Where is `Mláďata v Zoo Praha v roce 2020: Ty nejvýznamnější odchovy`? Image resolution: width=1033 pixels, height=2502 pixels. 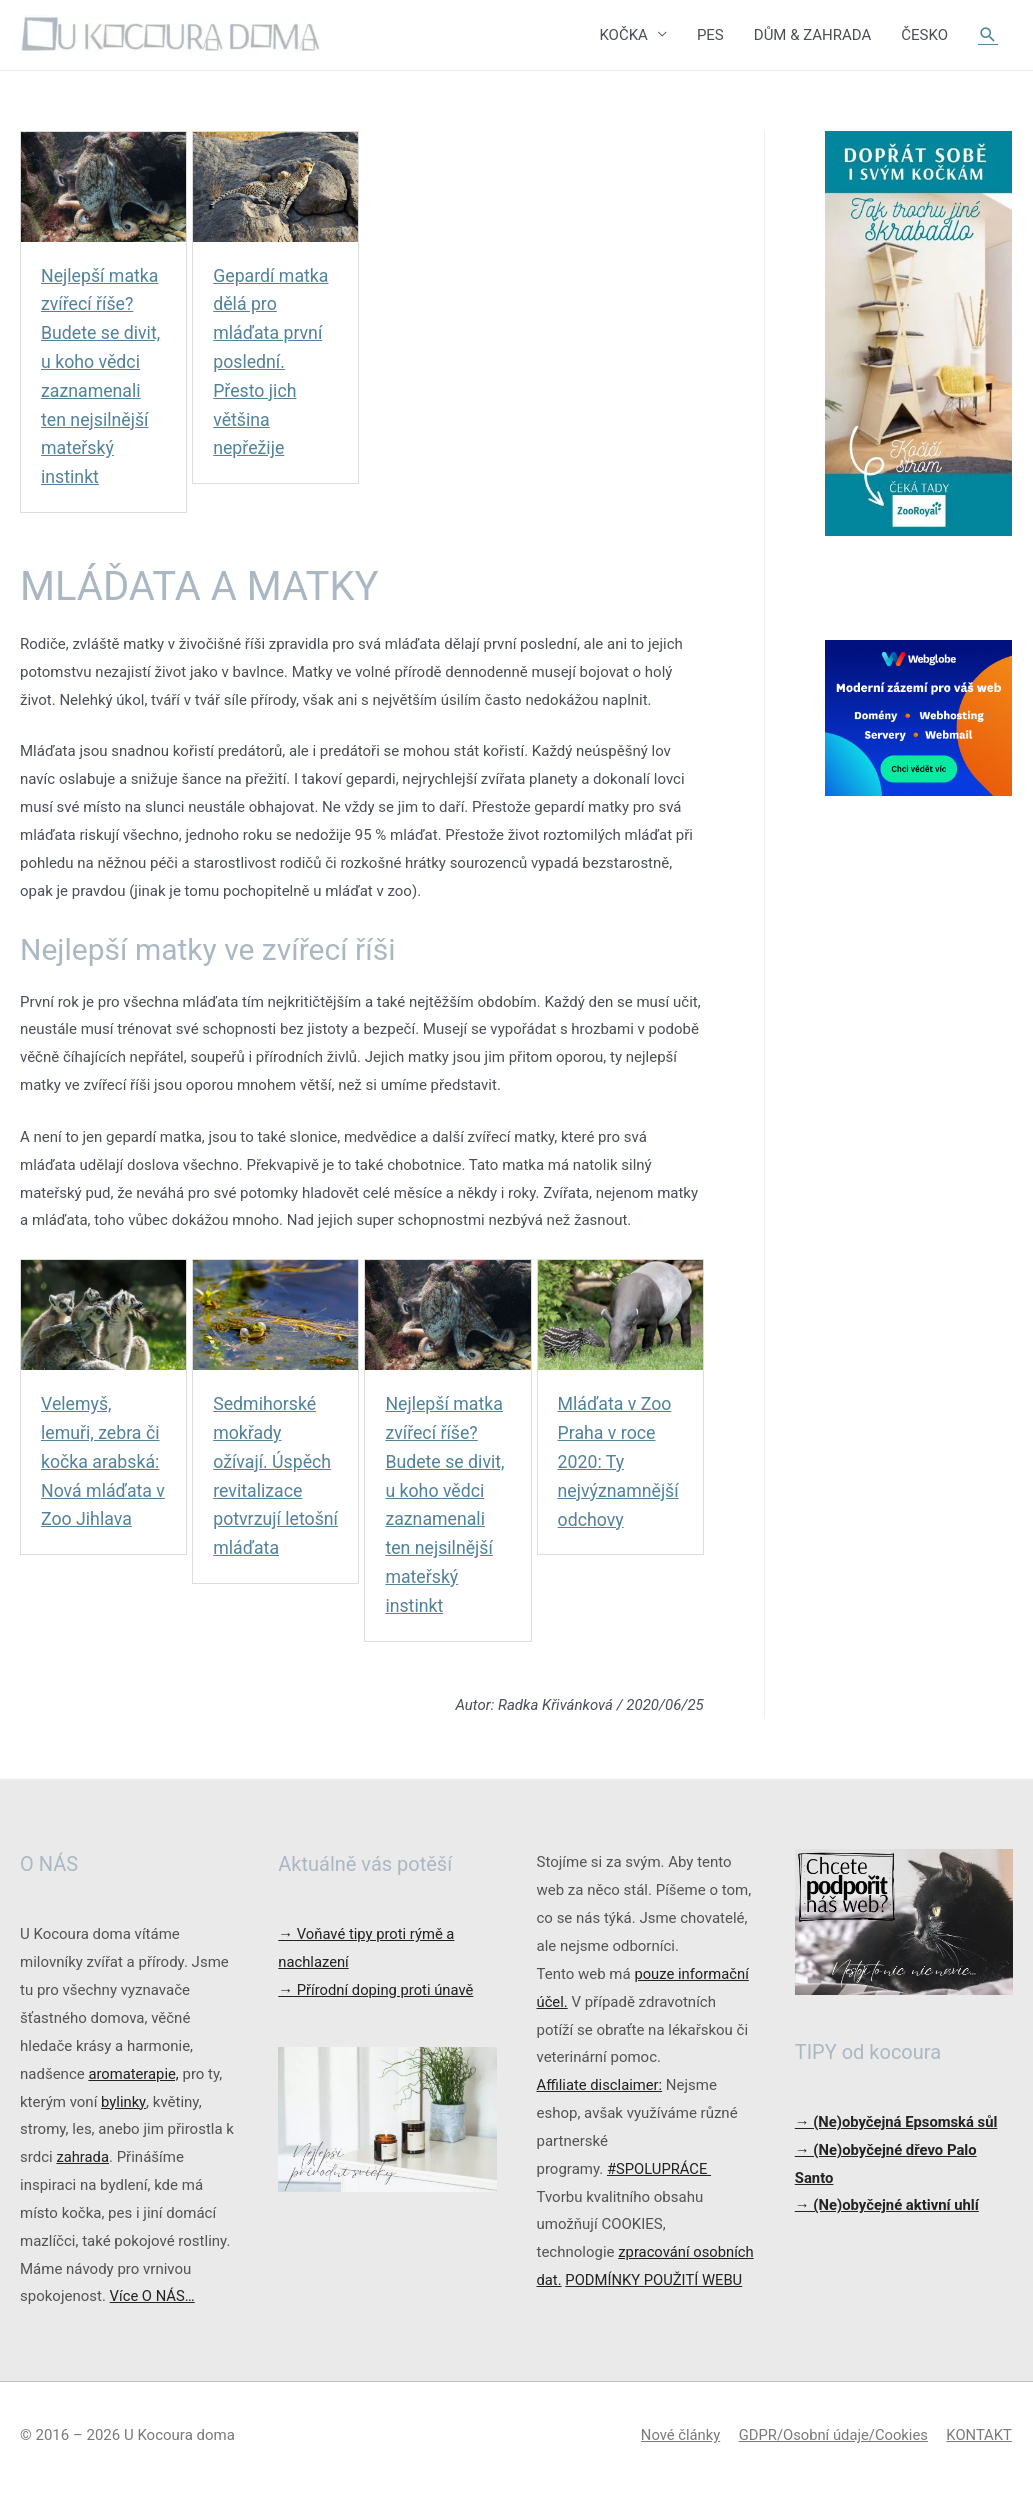 Mláďata v Zoo Praha v roce 2020: Ty nejvýznamnější odchovy is located at coordinates (619, 1462).